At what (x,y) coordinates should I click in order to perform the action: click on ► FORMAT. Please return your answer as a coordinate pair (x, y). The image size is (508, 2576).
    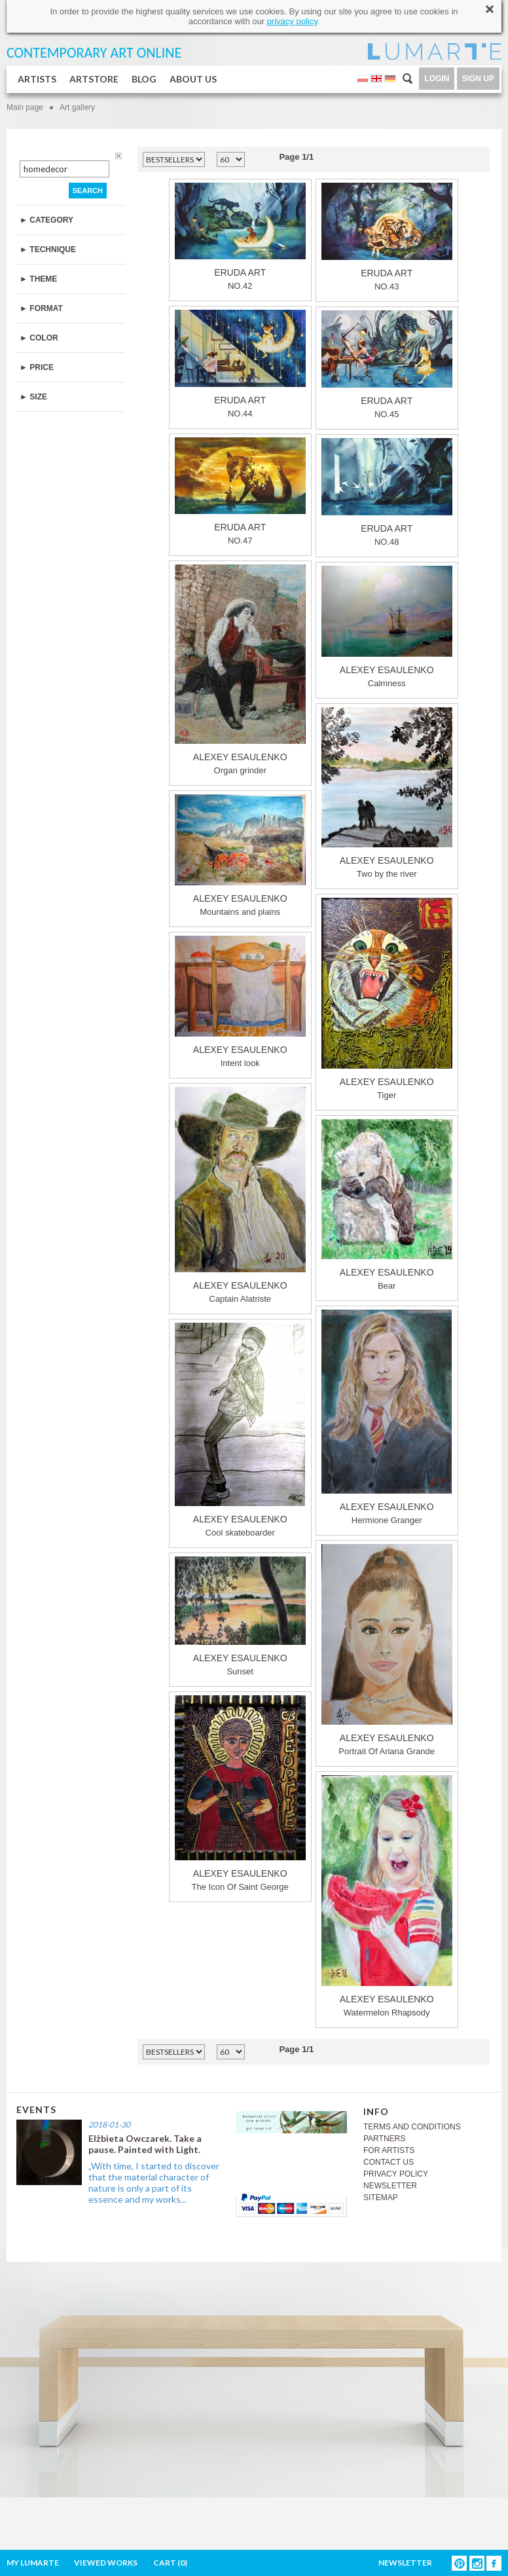
    Looking at the image, I should click on (41, 308).